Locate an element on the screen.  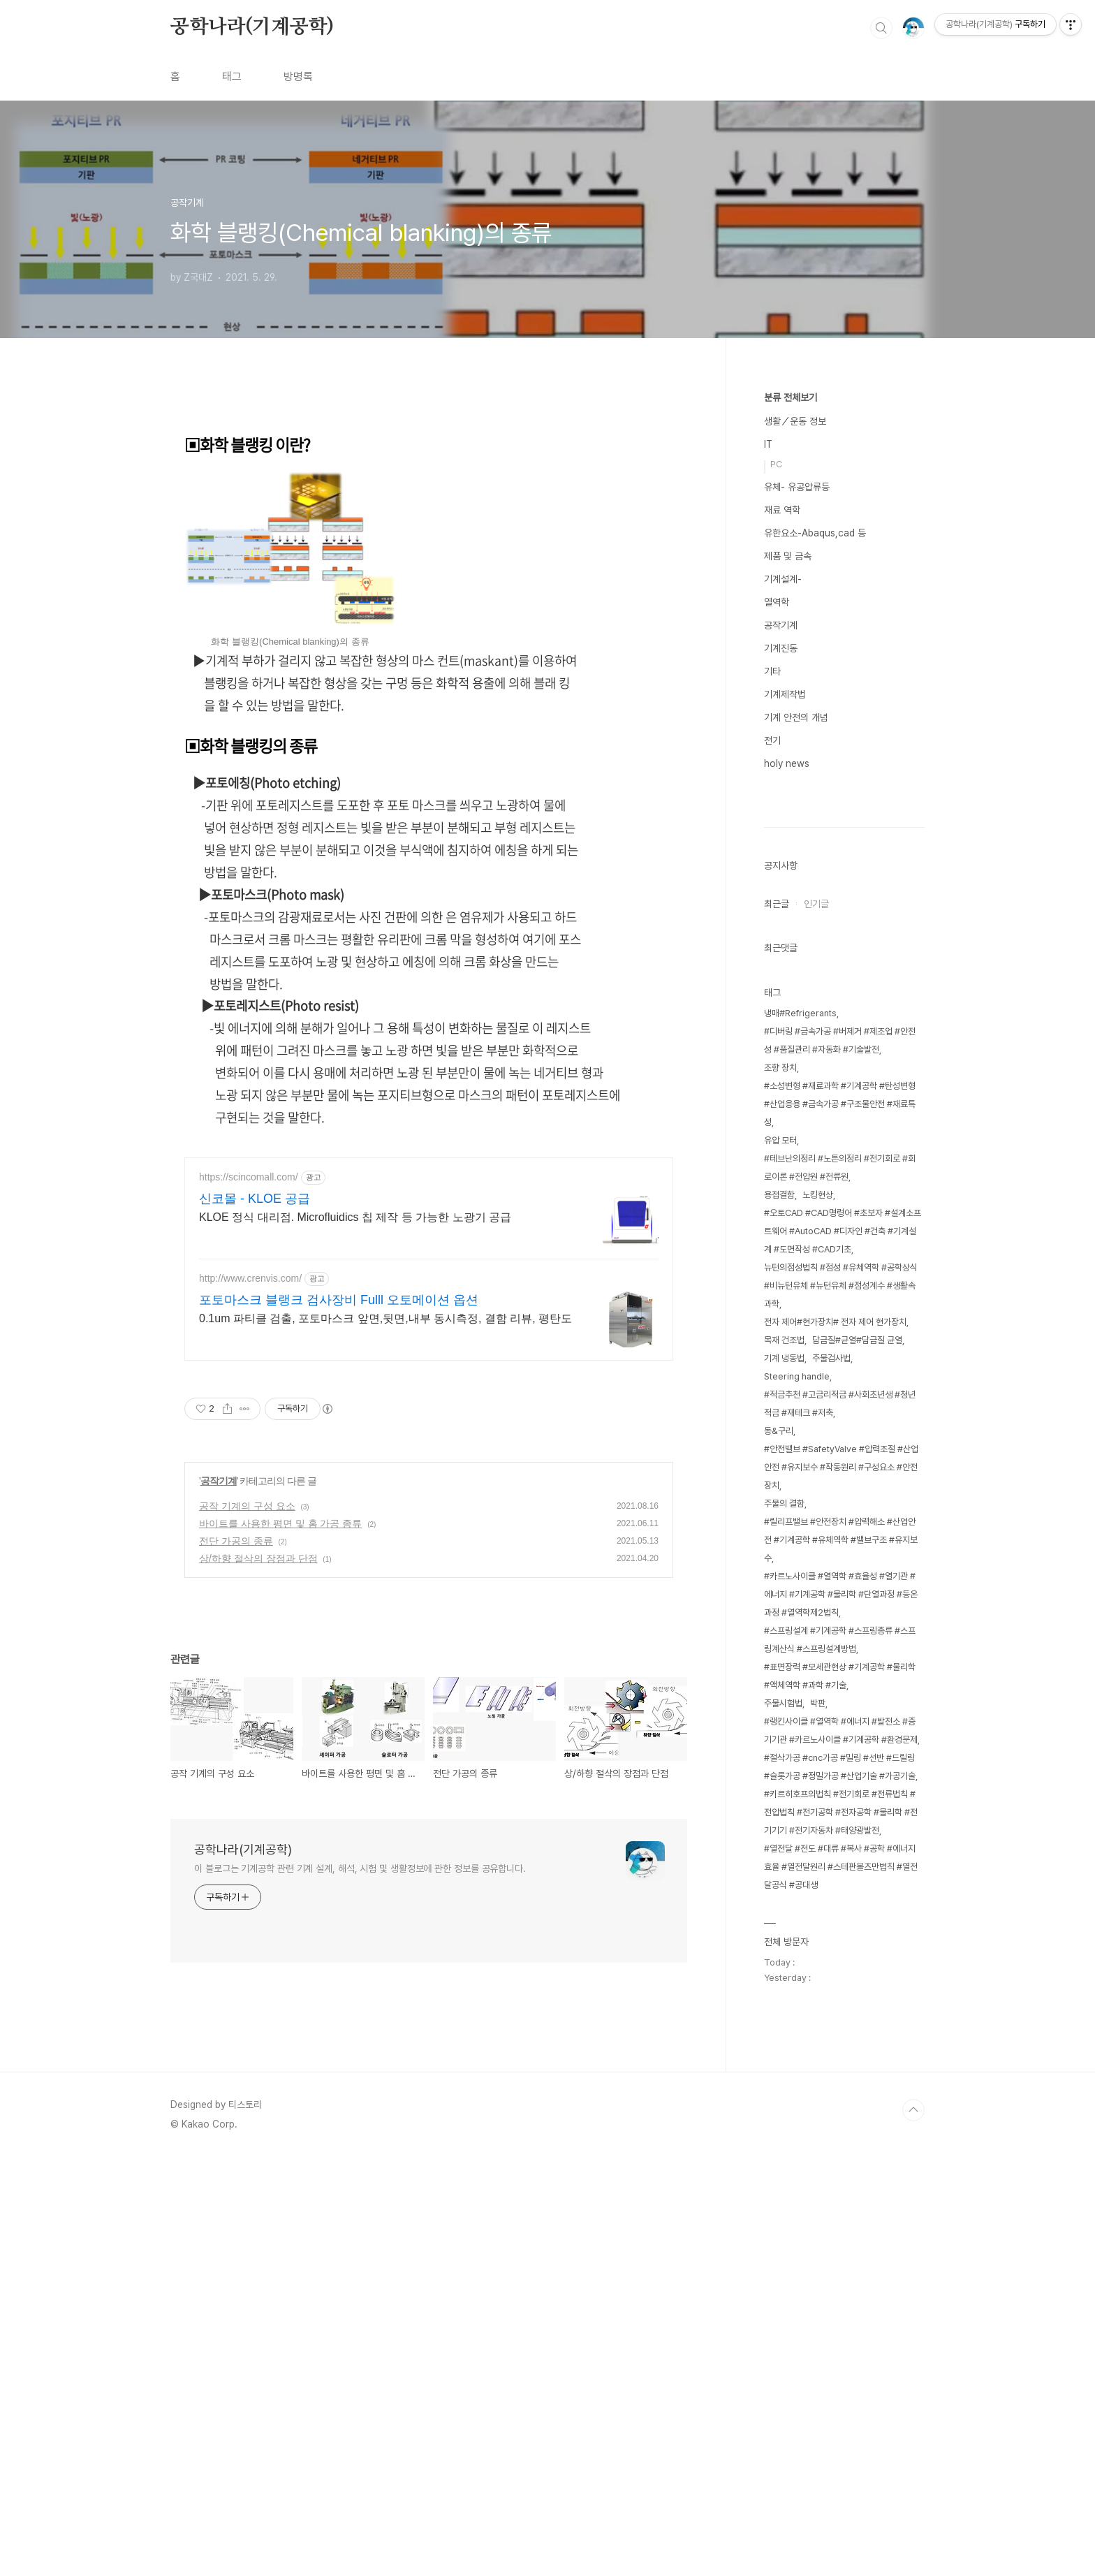
재료 역학 is located at coordinates (782, 509).